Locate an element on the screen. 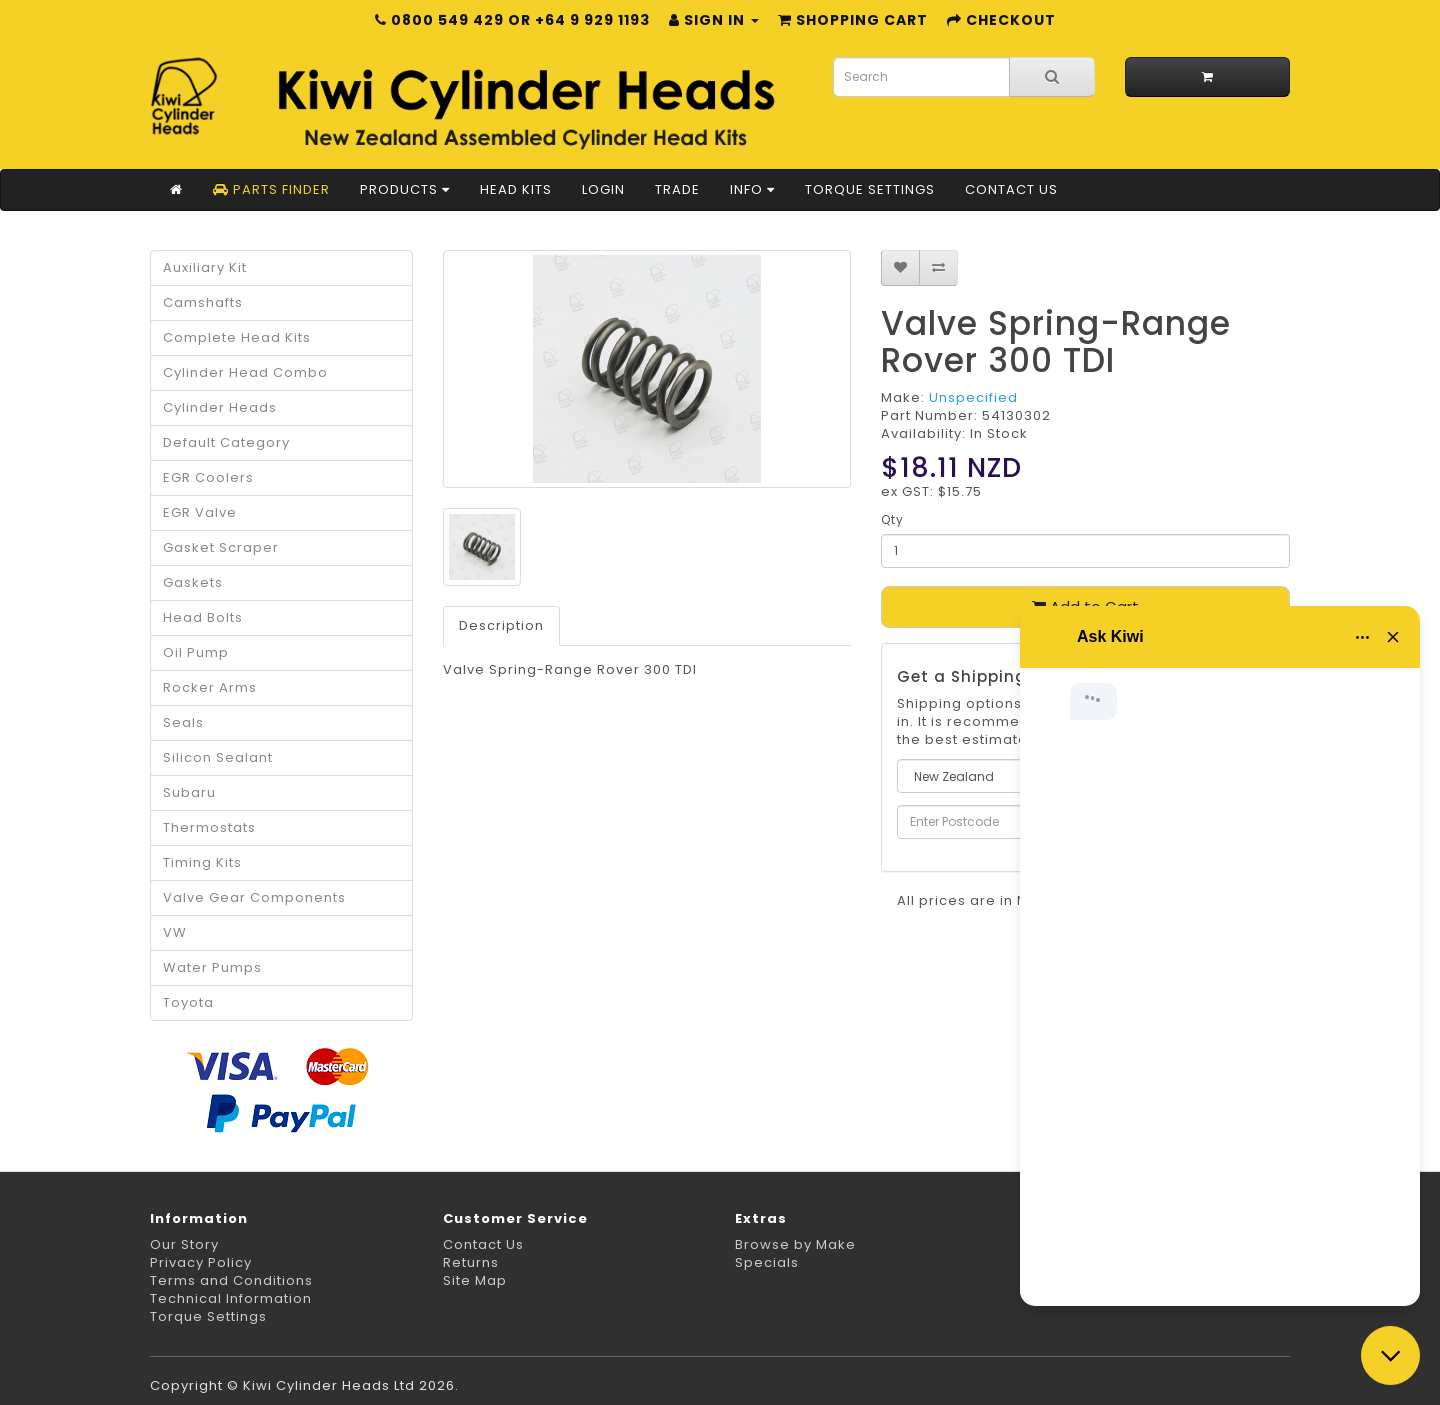 The width and height of the screenshot is (1440, 1405). Cylinder Head Combo is located at coordinates (245, 372).